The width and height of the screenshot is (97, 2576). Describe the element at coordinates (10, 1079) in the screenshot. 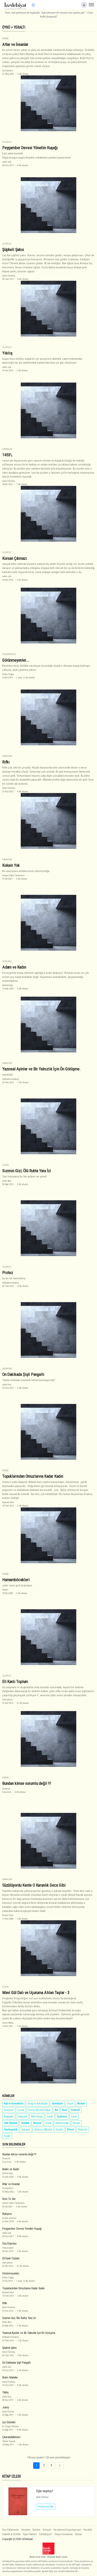

I see `Gülbahar Karakoç` at that location.